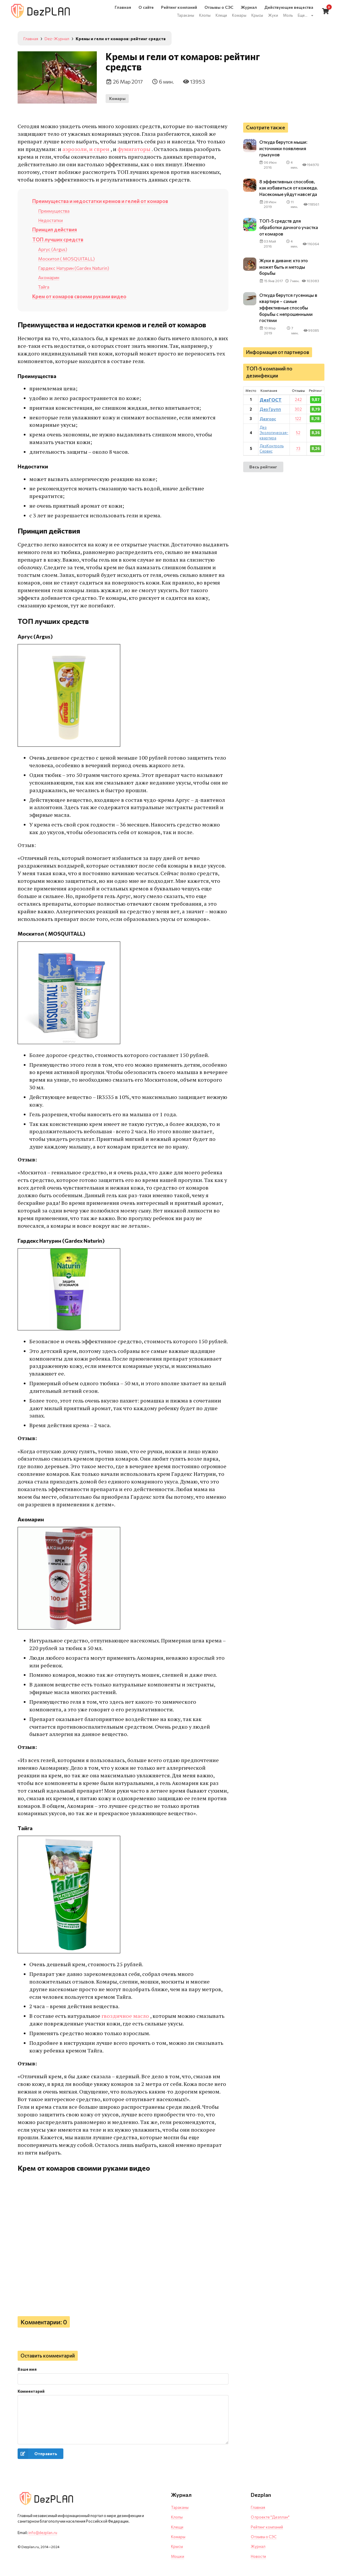 Image resolution: width=342 pixels, height=2576 pixels. I want to click on О проекте "Дезплан", so click(270, 2517).